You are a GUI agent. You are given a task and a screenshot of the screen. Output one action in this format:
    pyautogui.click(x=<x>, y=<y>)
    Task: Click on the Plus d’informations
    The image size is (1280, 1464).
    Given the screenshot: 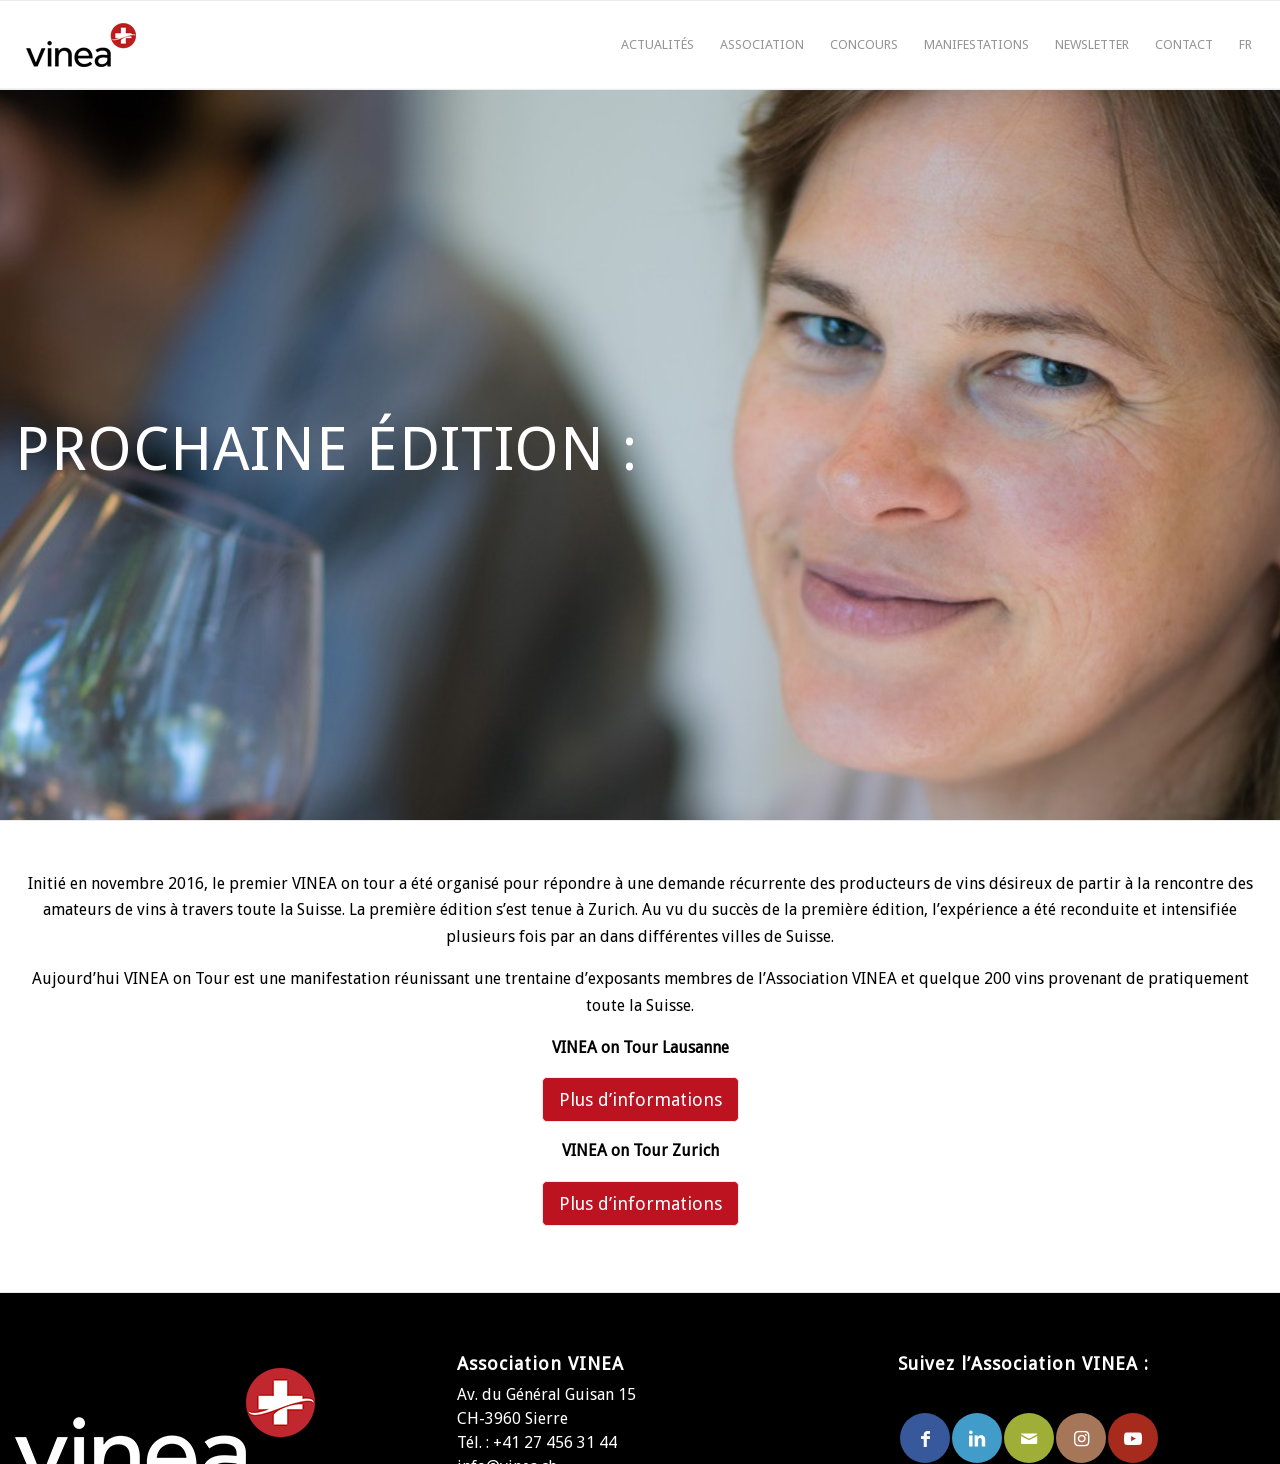 What is the action you would take?
    pyautogui.click(x=640, y=1099)
    